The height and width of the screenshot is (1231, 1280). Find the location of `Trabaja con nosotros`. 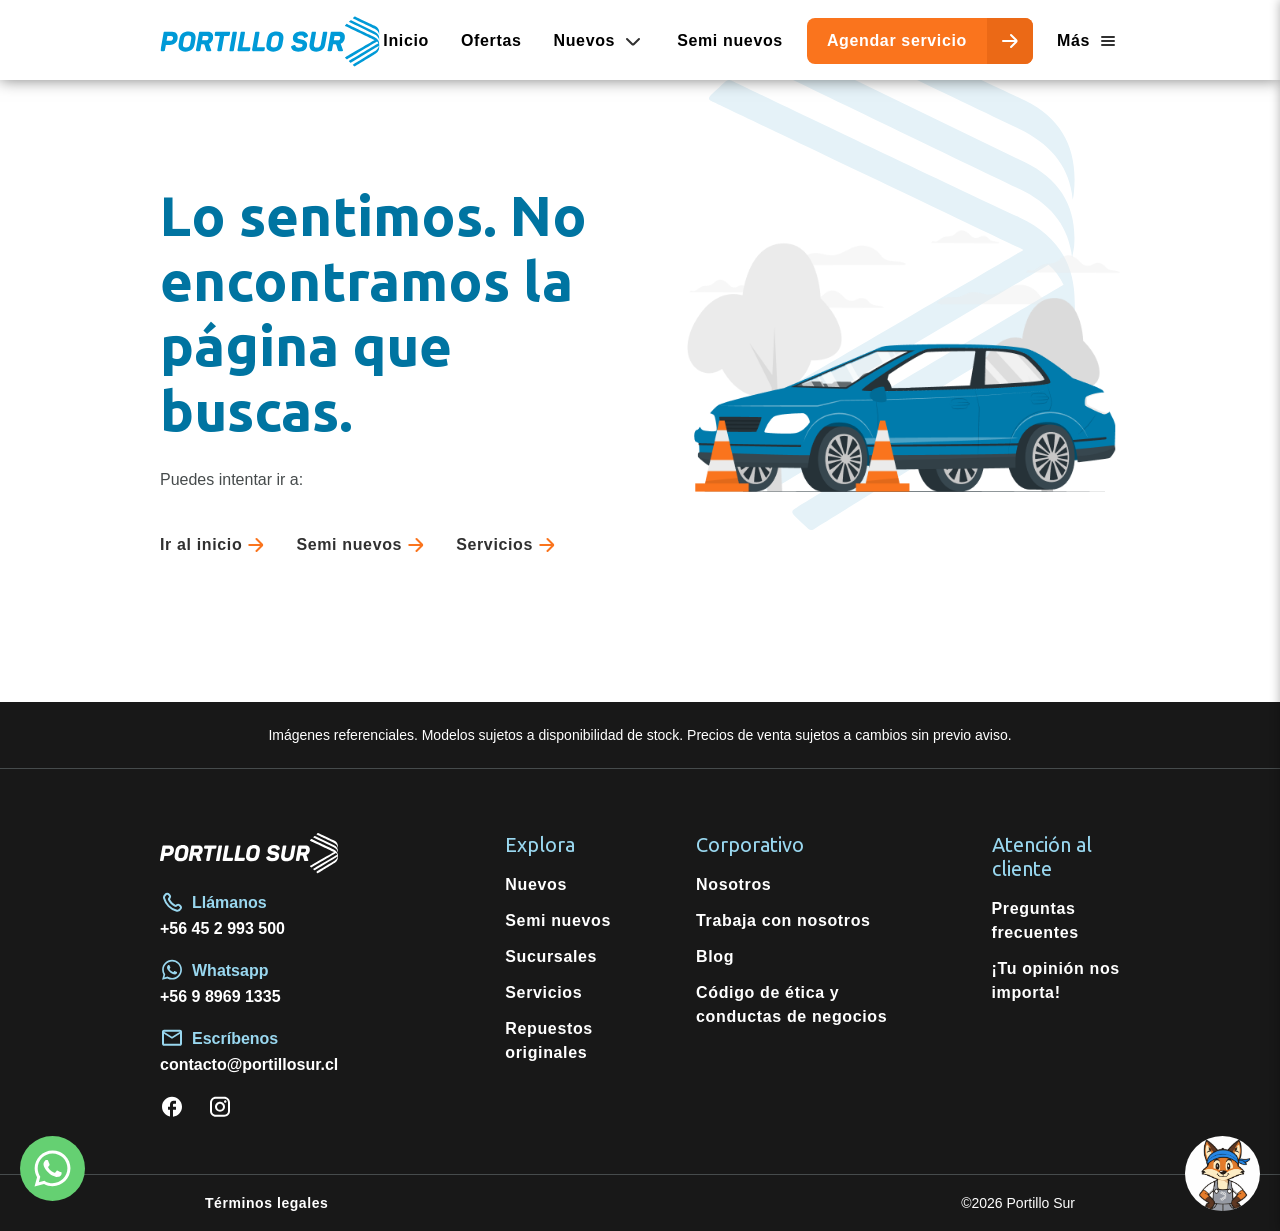

Trabaja con nosotros is located at coordinates (783, 920).